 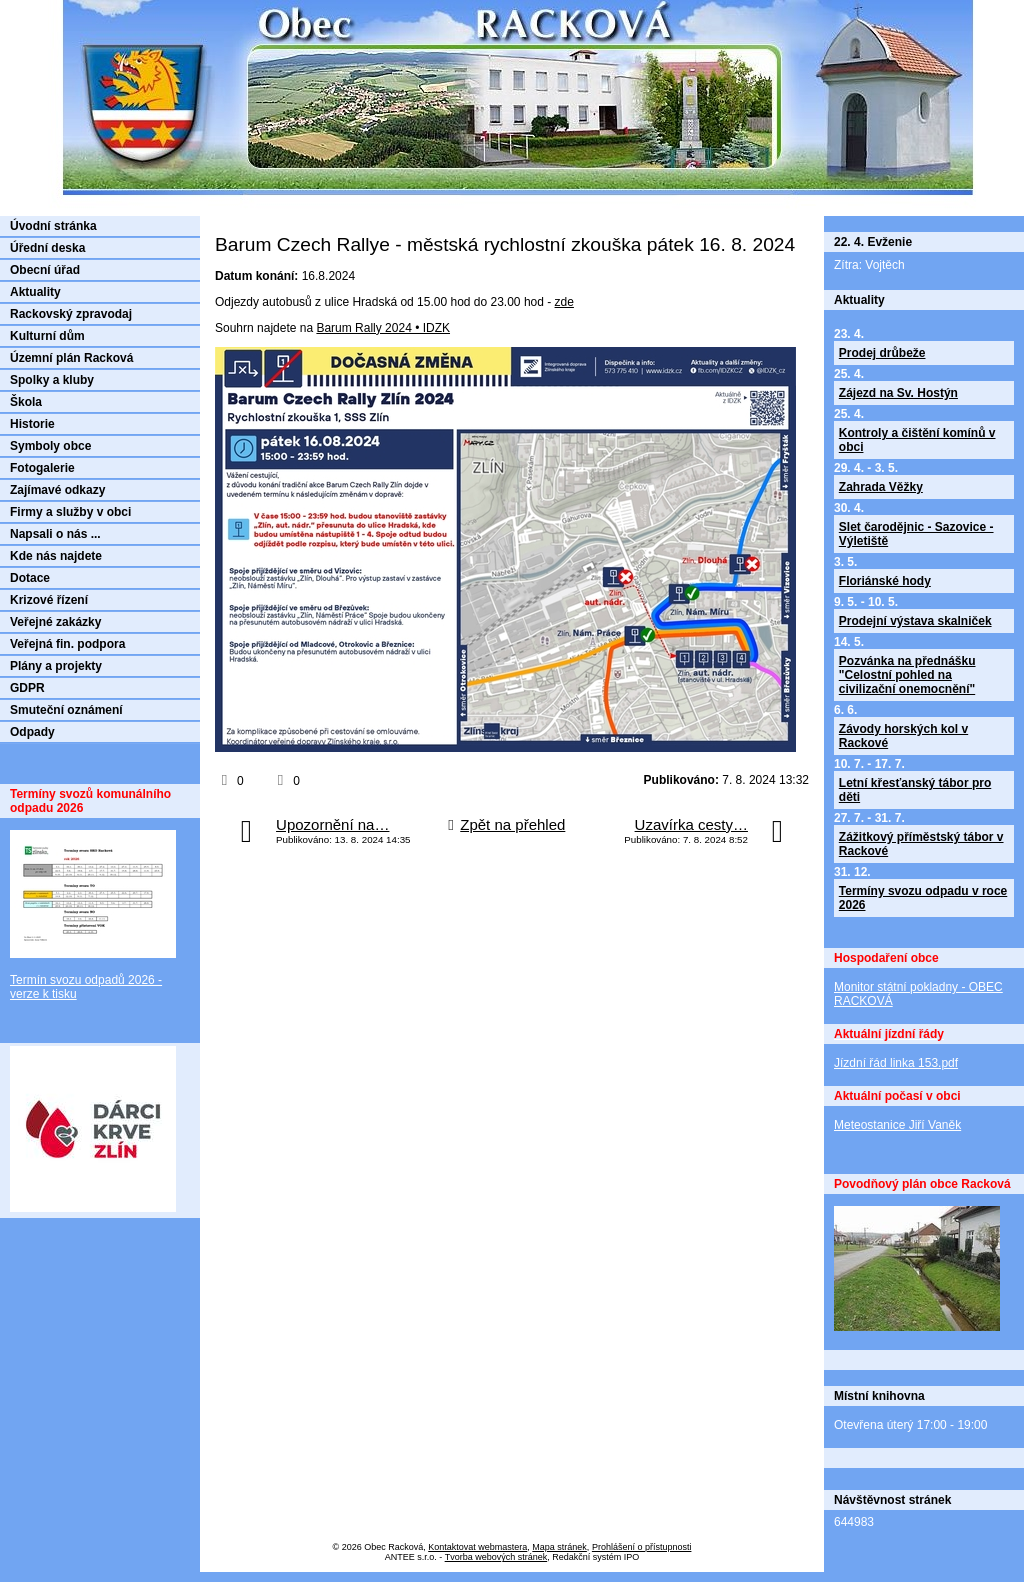 I want to click on Pozvánka na přednášku "Celostní pohled na civilizační onemocnění", so click(x=907, y=675).